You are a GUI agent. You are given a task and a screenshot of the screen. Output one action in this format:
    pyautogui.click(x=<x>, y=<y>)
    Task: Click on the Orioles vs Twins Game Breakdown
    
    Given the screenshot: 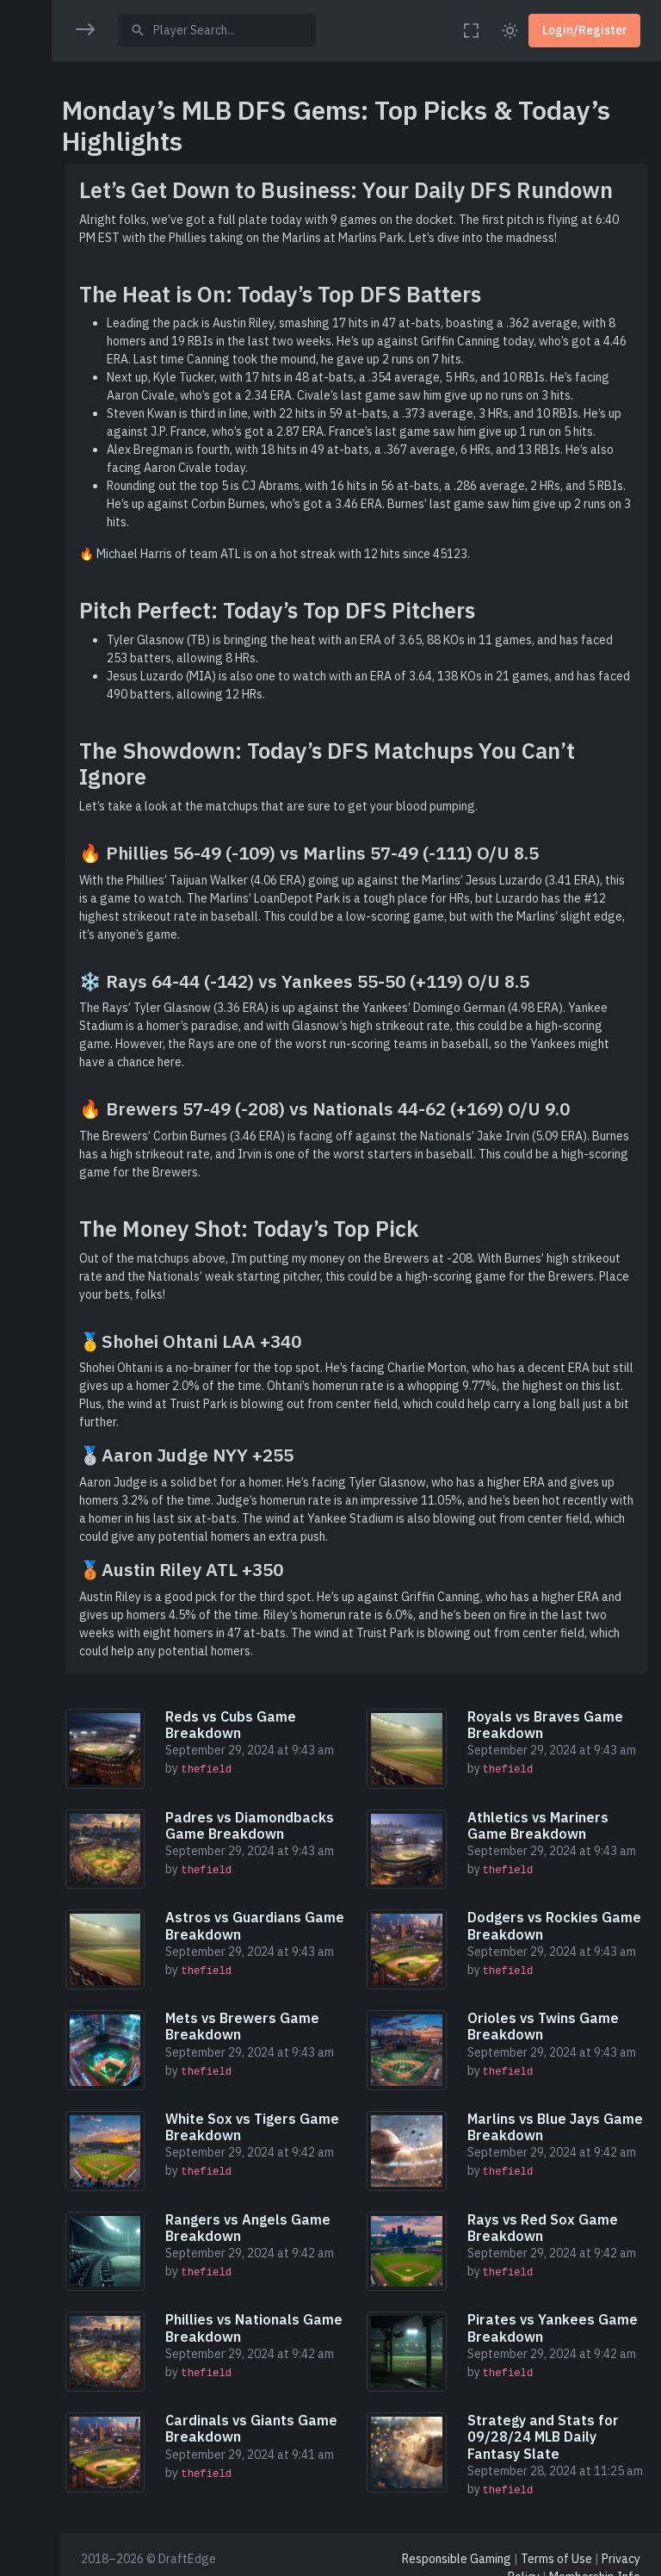 What is the action you would take?
    pyautogui.click(x=545, y=2022)
    